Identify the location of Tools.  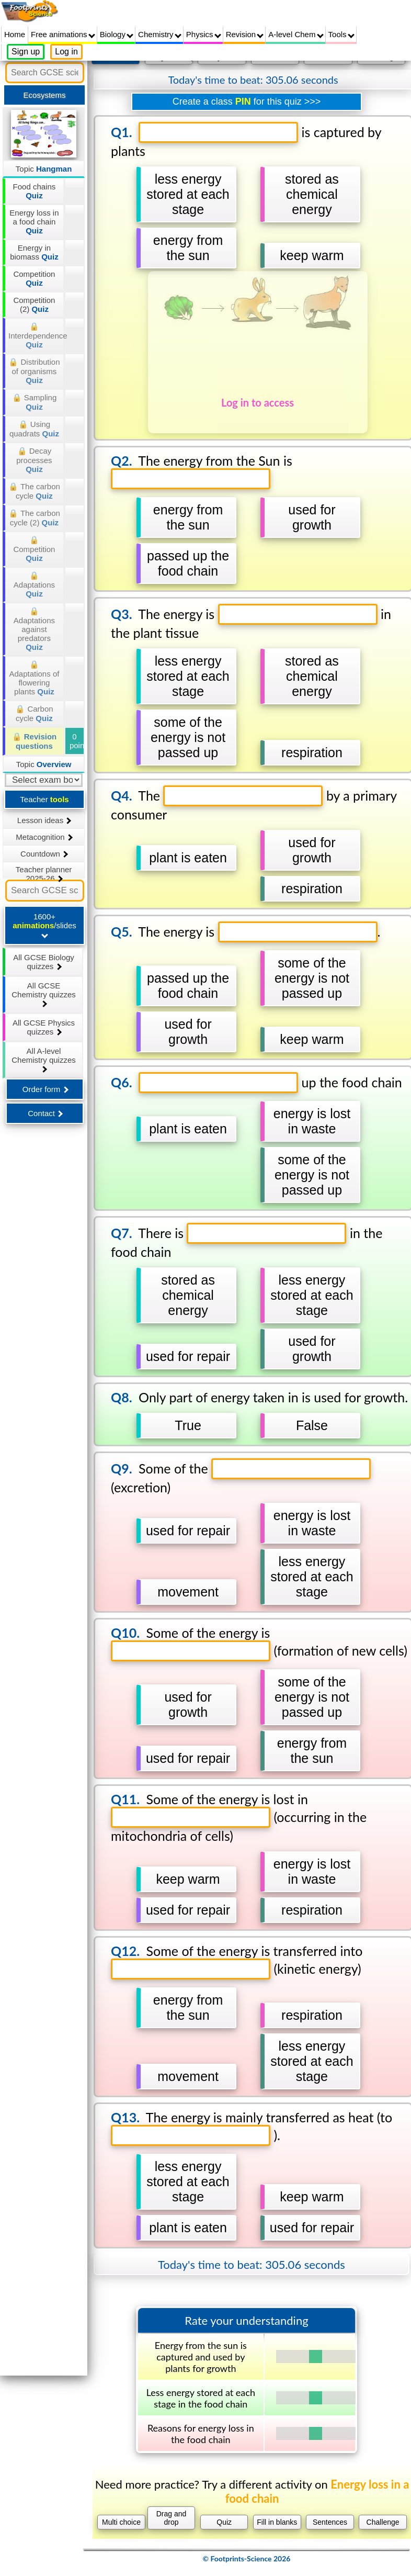
(341, 34).